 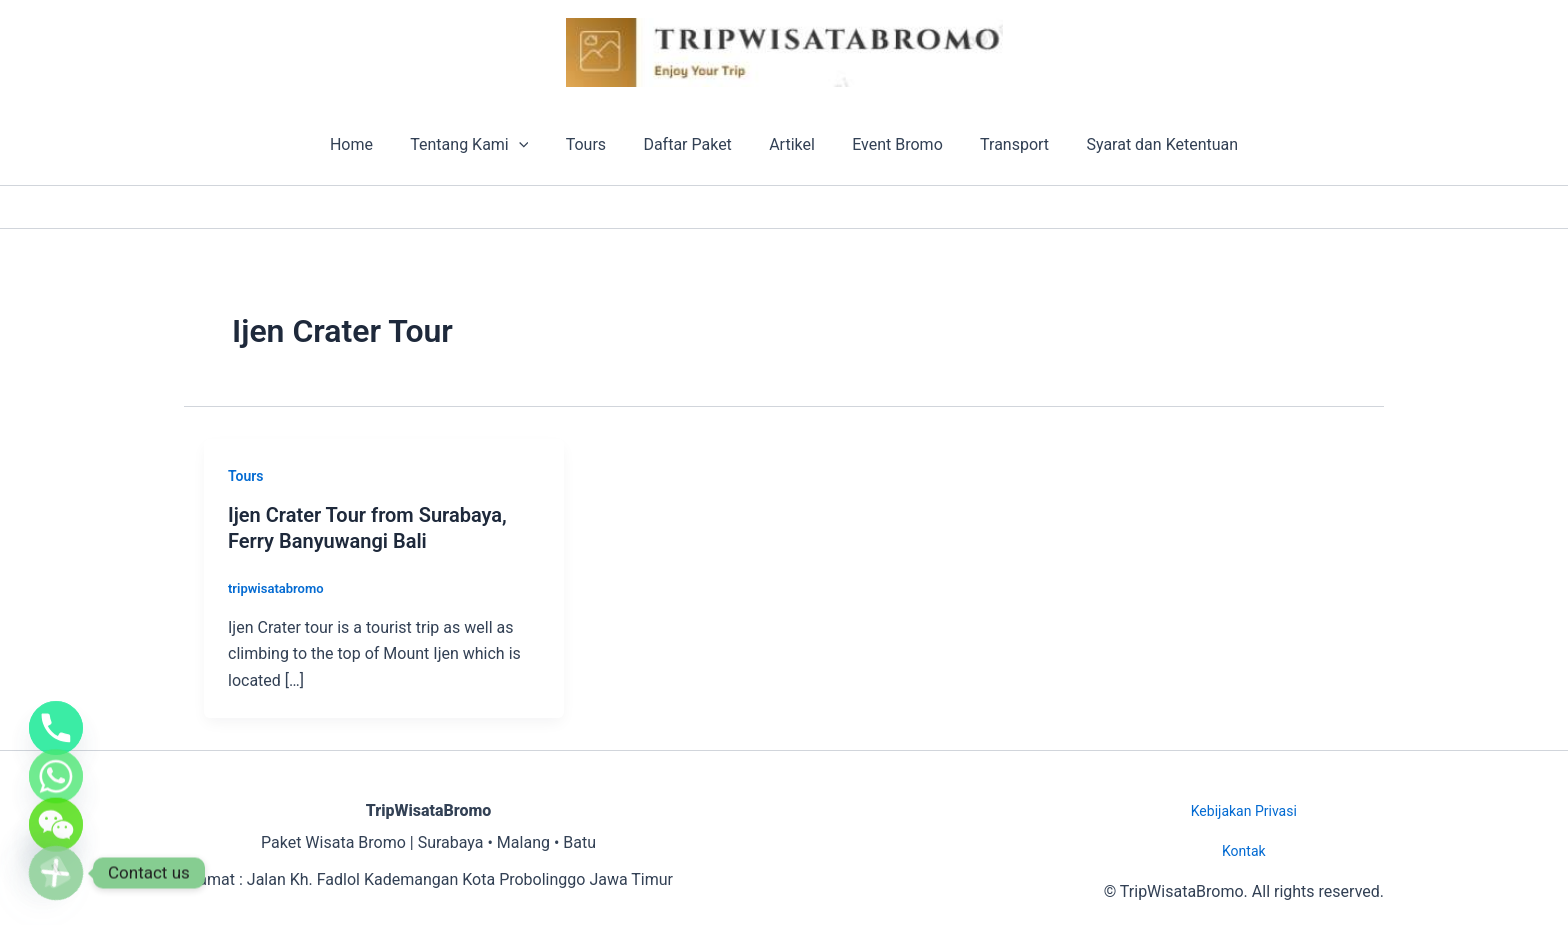 I want to click on [Phone], so click(x=56, y=687).